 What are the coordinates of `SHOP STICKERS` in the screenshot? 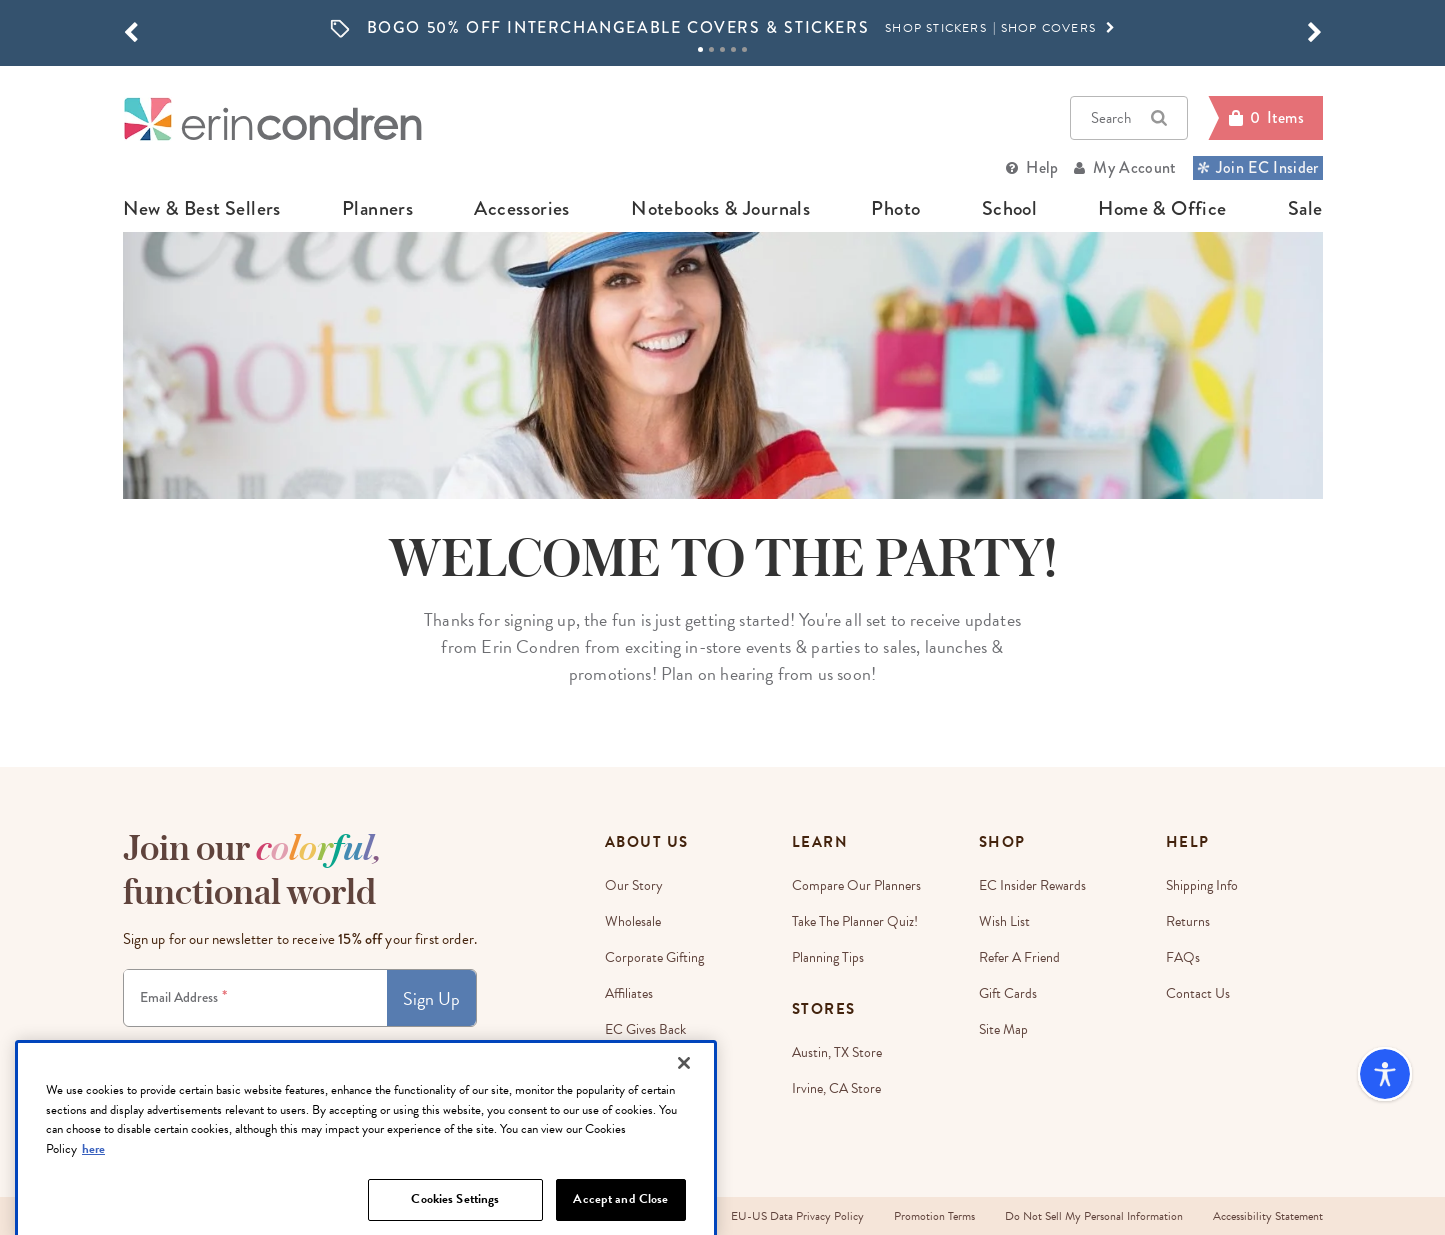 It's located at (936, 28).